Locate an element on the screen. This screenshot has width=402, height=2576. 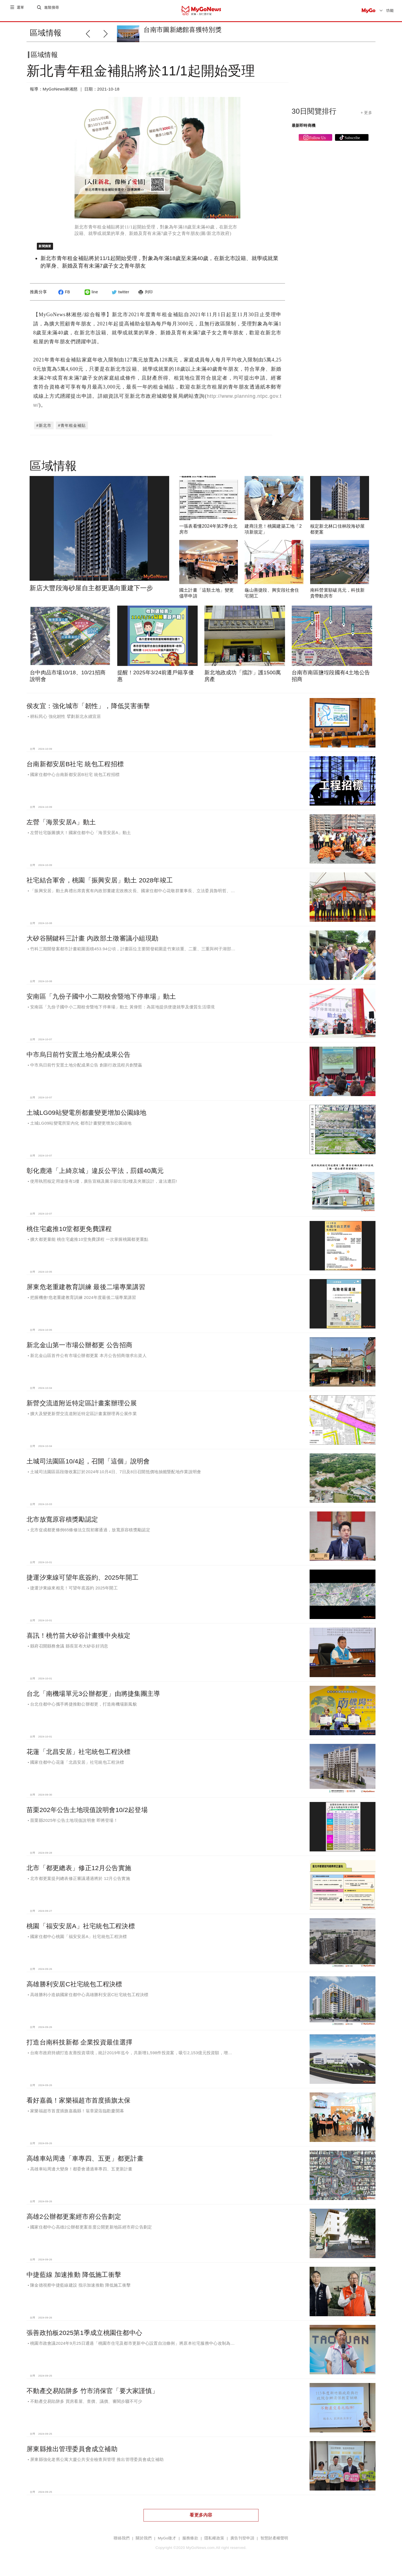
#青年租金補貼 is located at coordinates (72, 430).